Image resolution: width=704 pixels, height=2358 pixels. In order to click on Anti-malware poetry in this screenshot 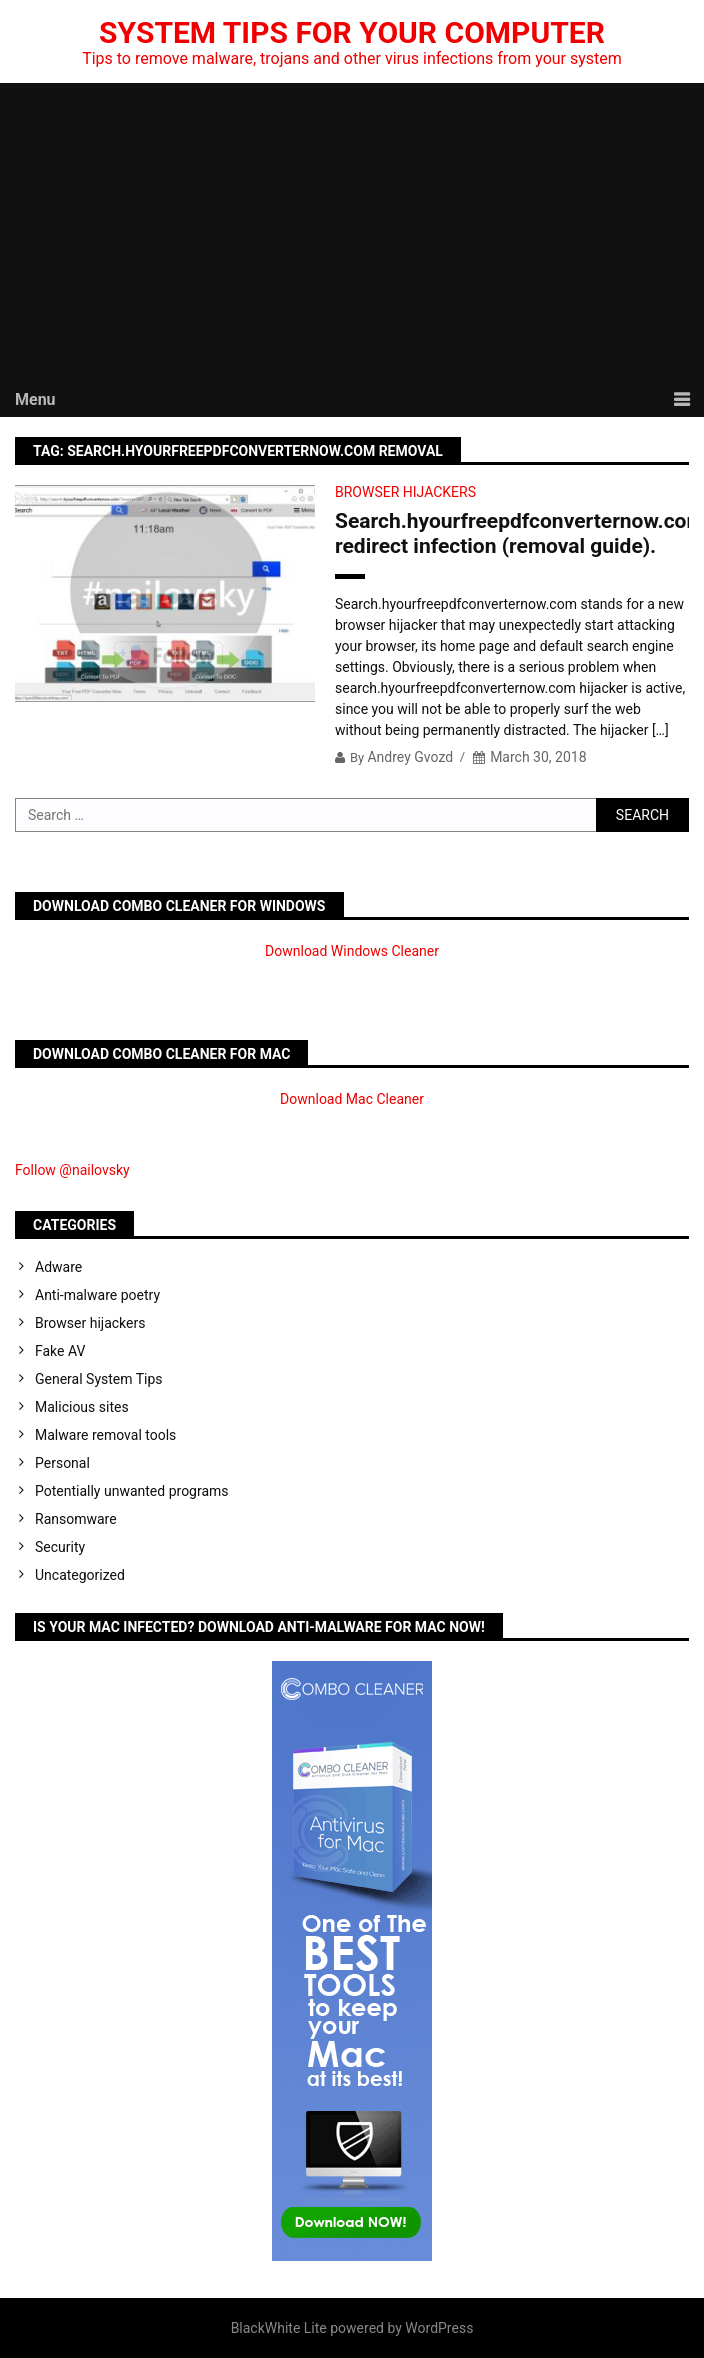, I will do `click(97, 1295)`.